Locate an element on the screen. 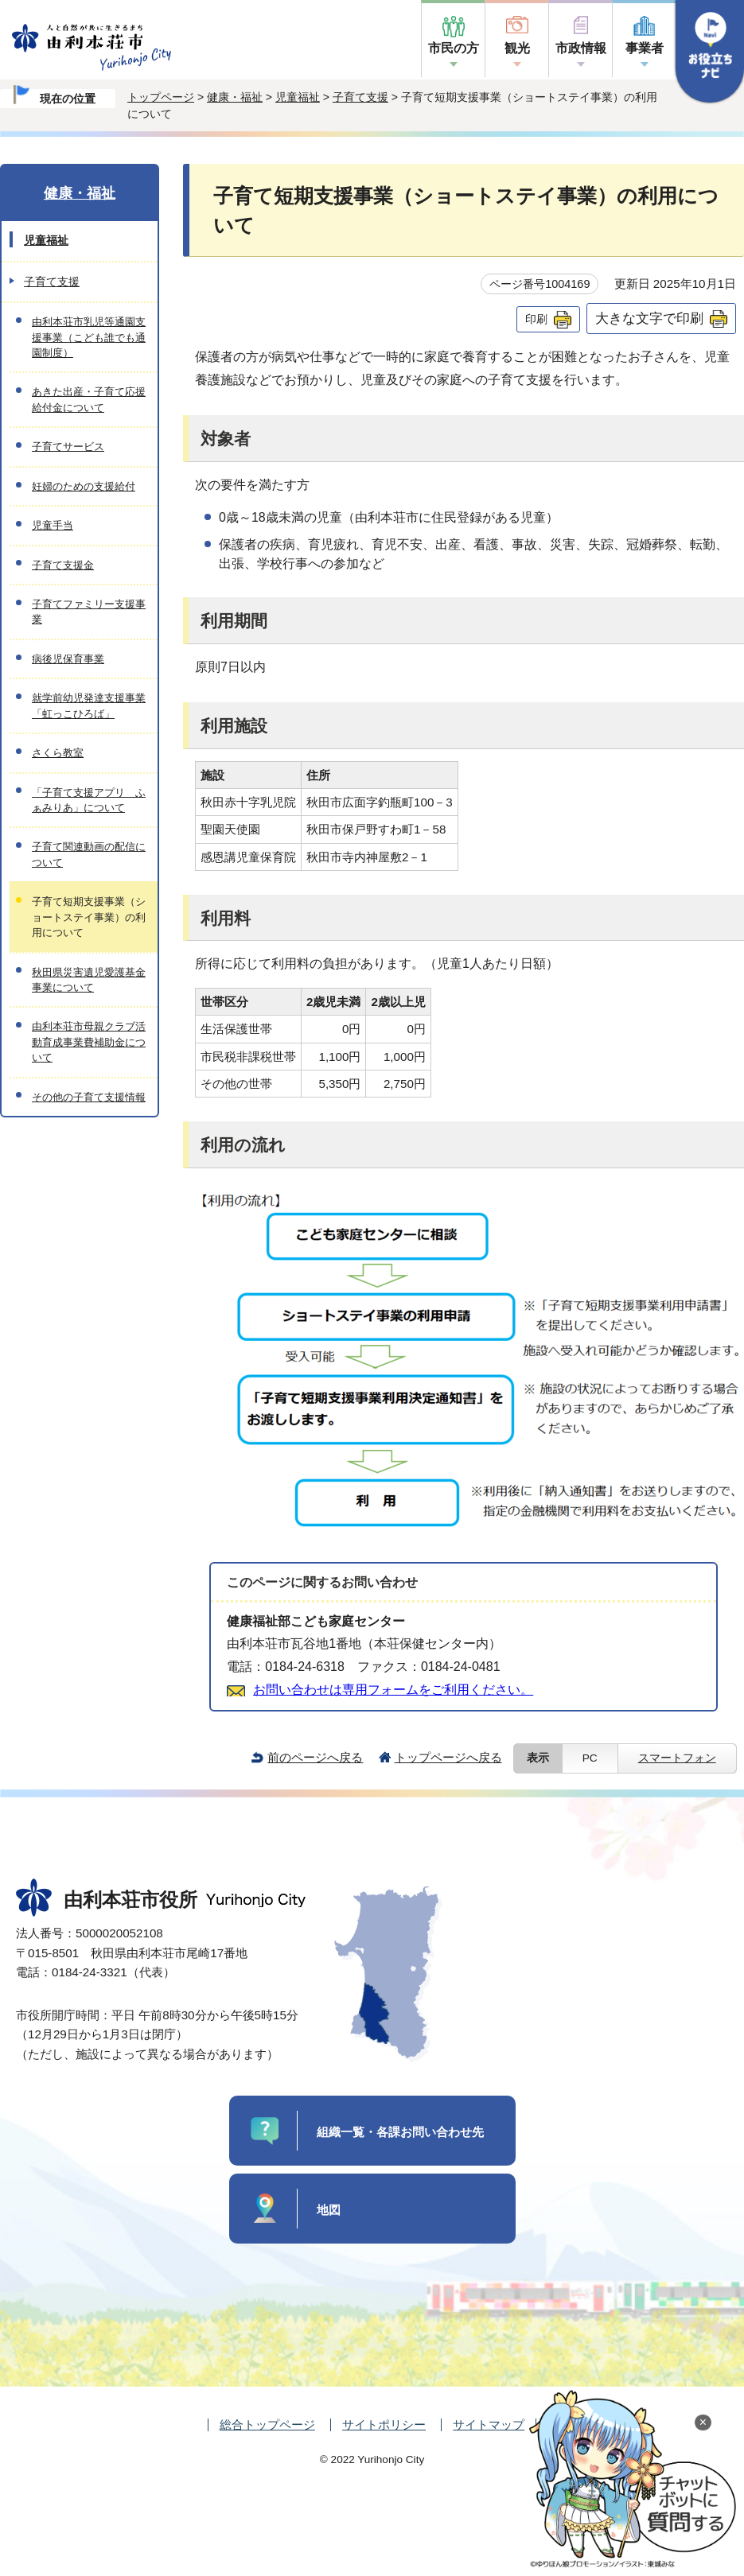 This screenshot has width=744, height=2576. 就学前幼児発達支援事業「虹っこひろば」 is located at coordinates (89, 705).